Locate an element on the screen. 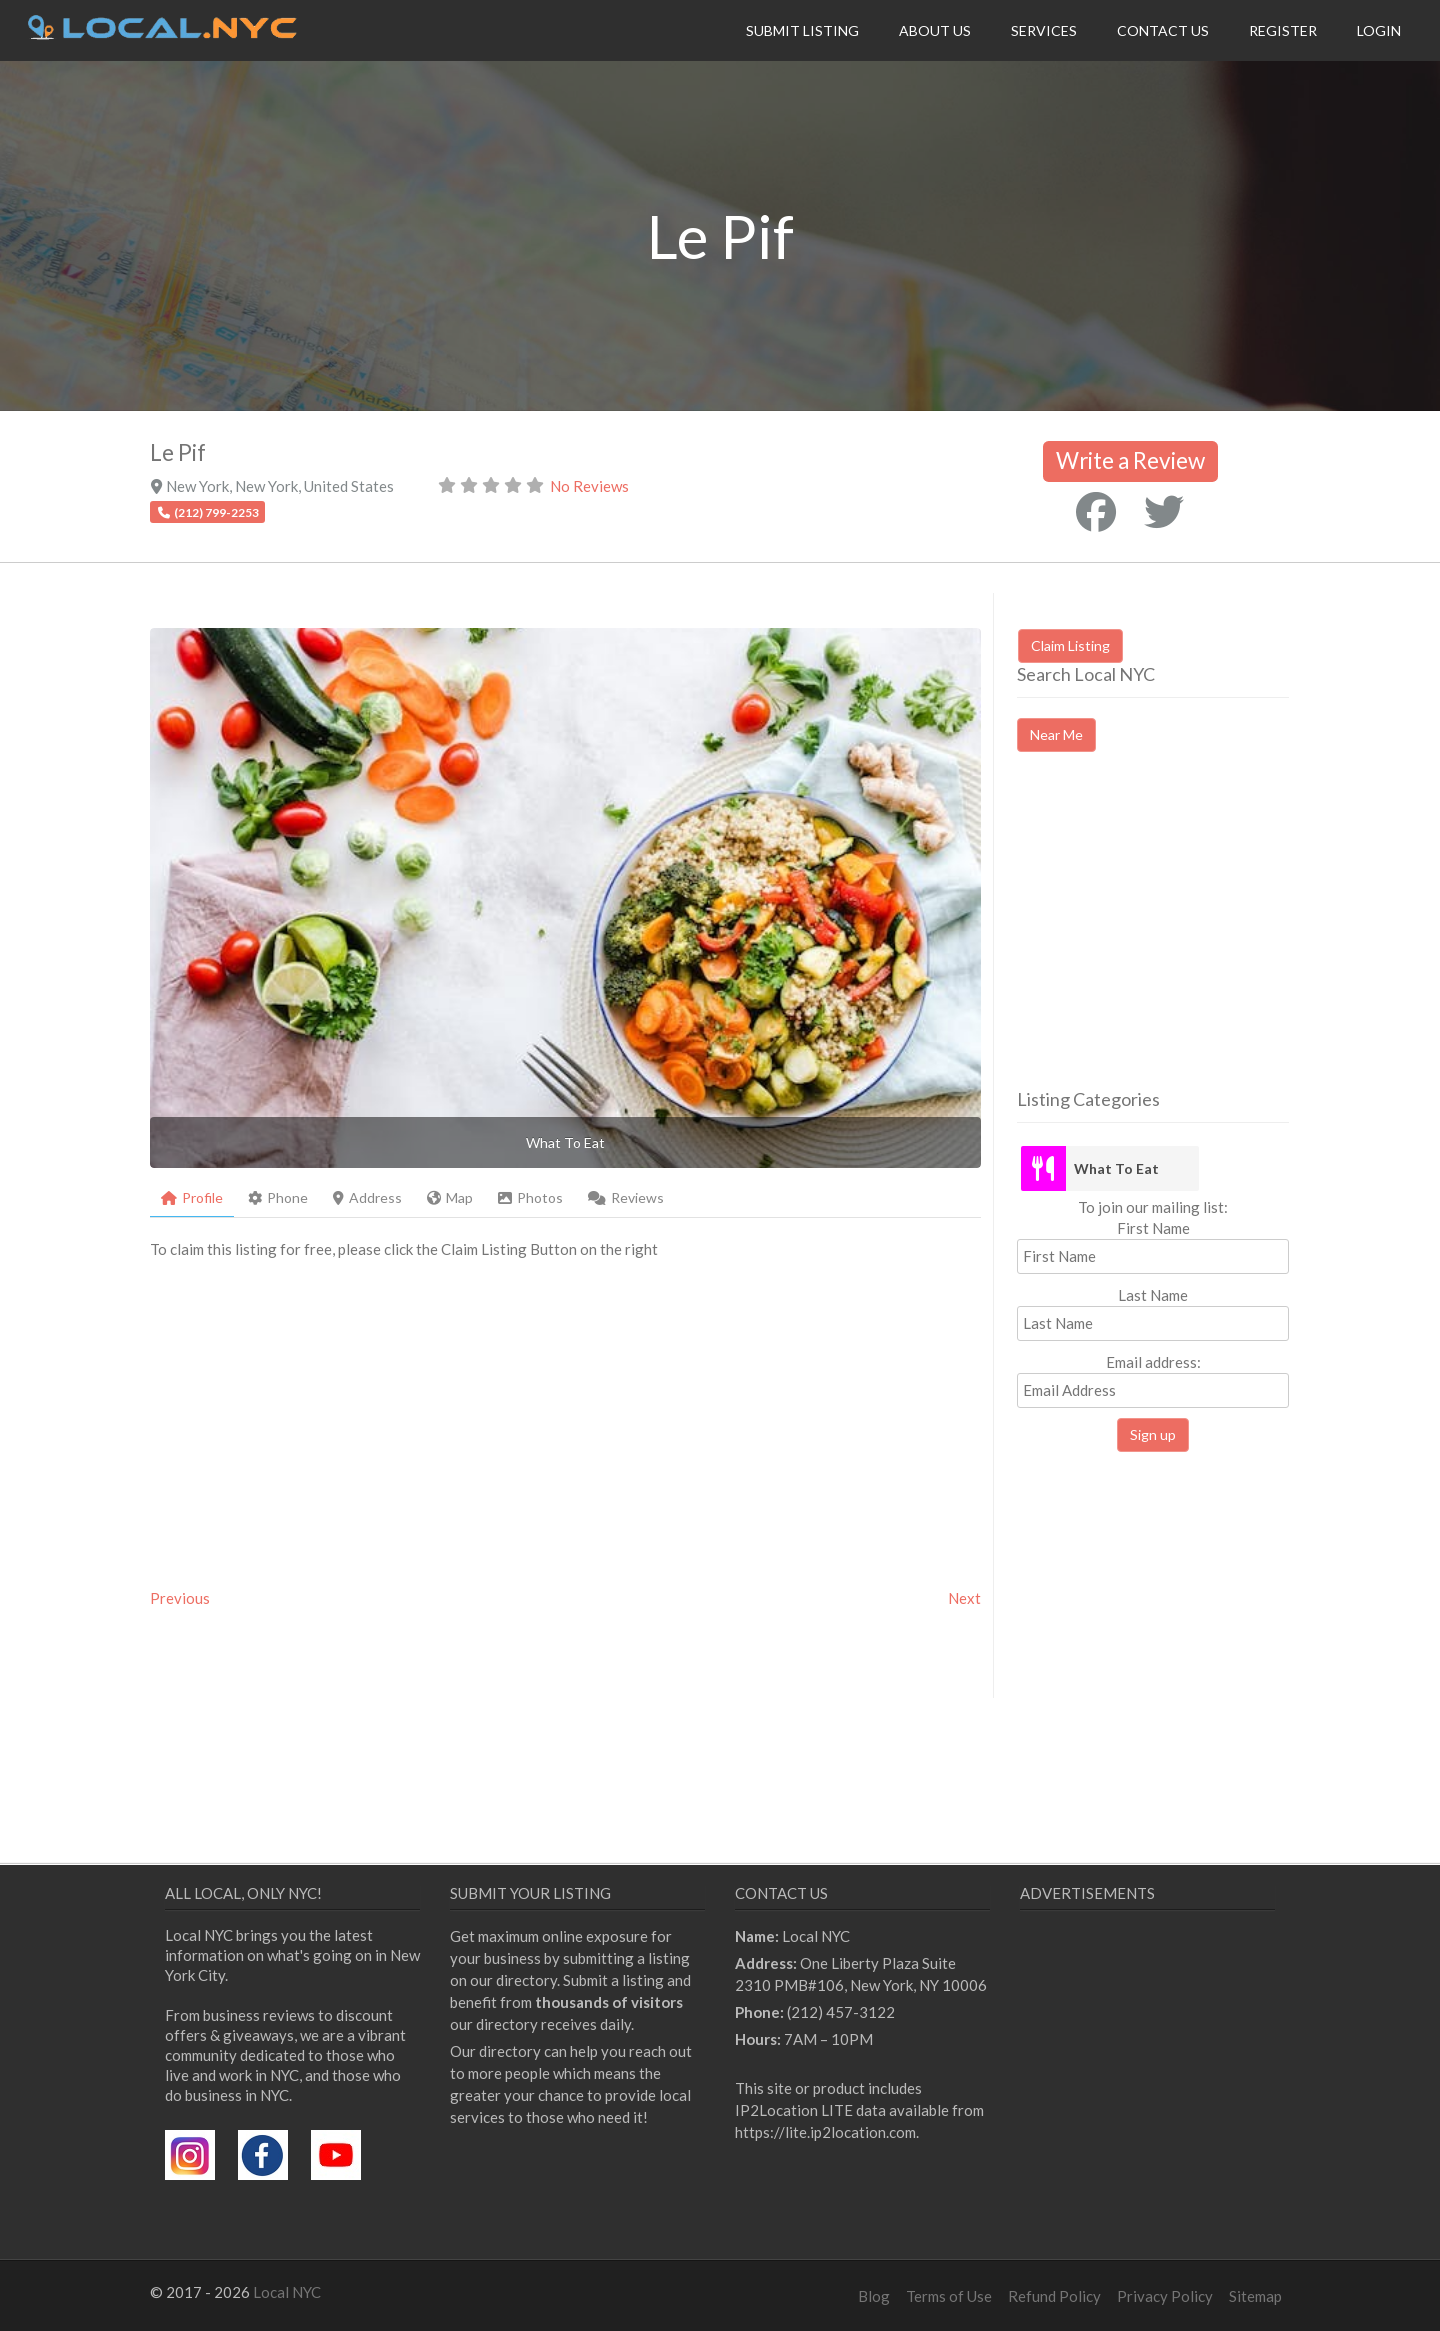  Near Me is located at coordinates (1056, 734).